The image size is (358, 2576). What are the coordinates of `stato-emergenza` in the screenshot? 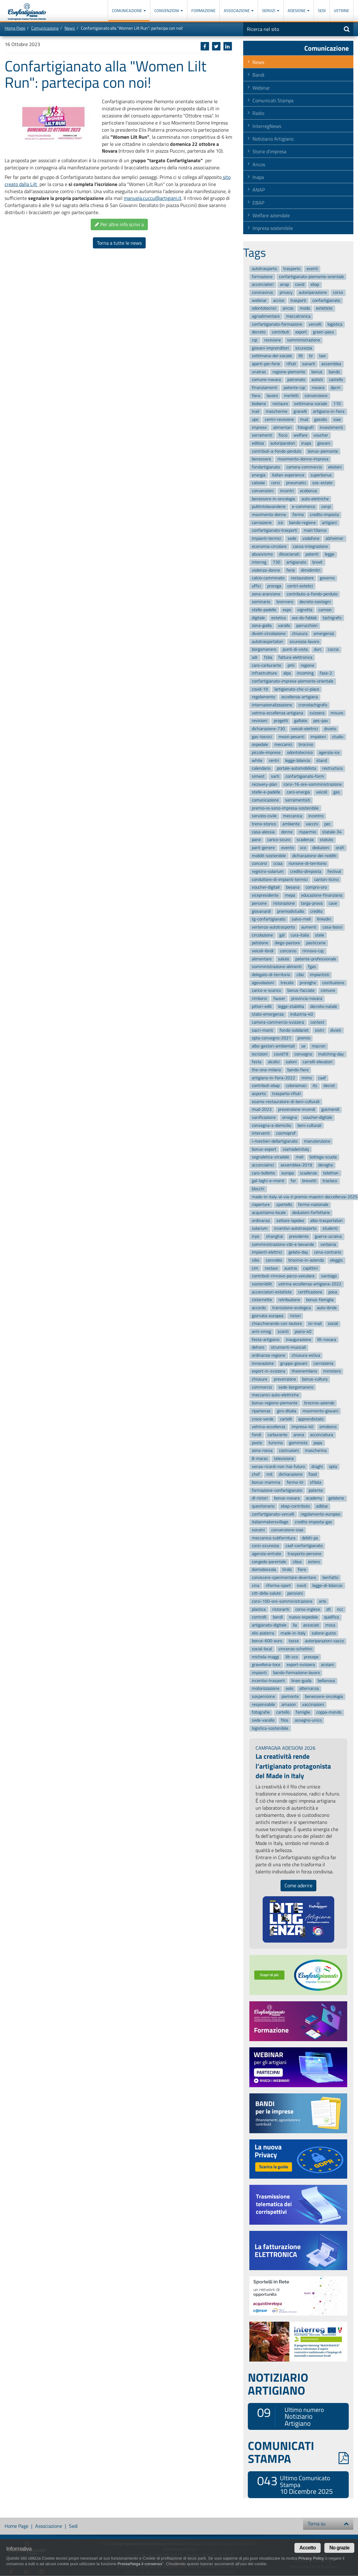 It's located at (268, 1014).